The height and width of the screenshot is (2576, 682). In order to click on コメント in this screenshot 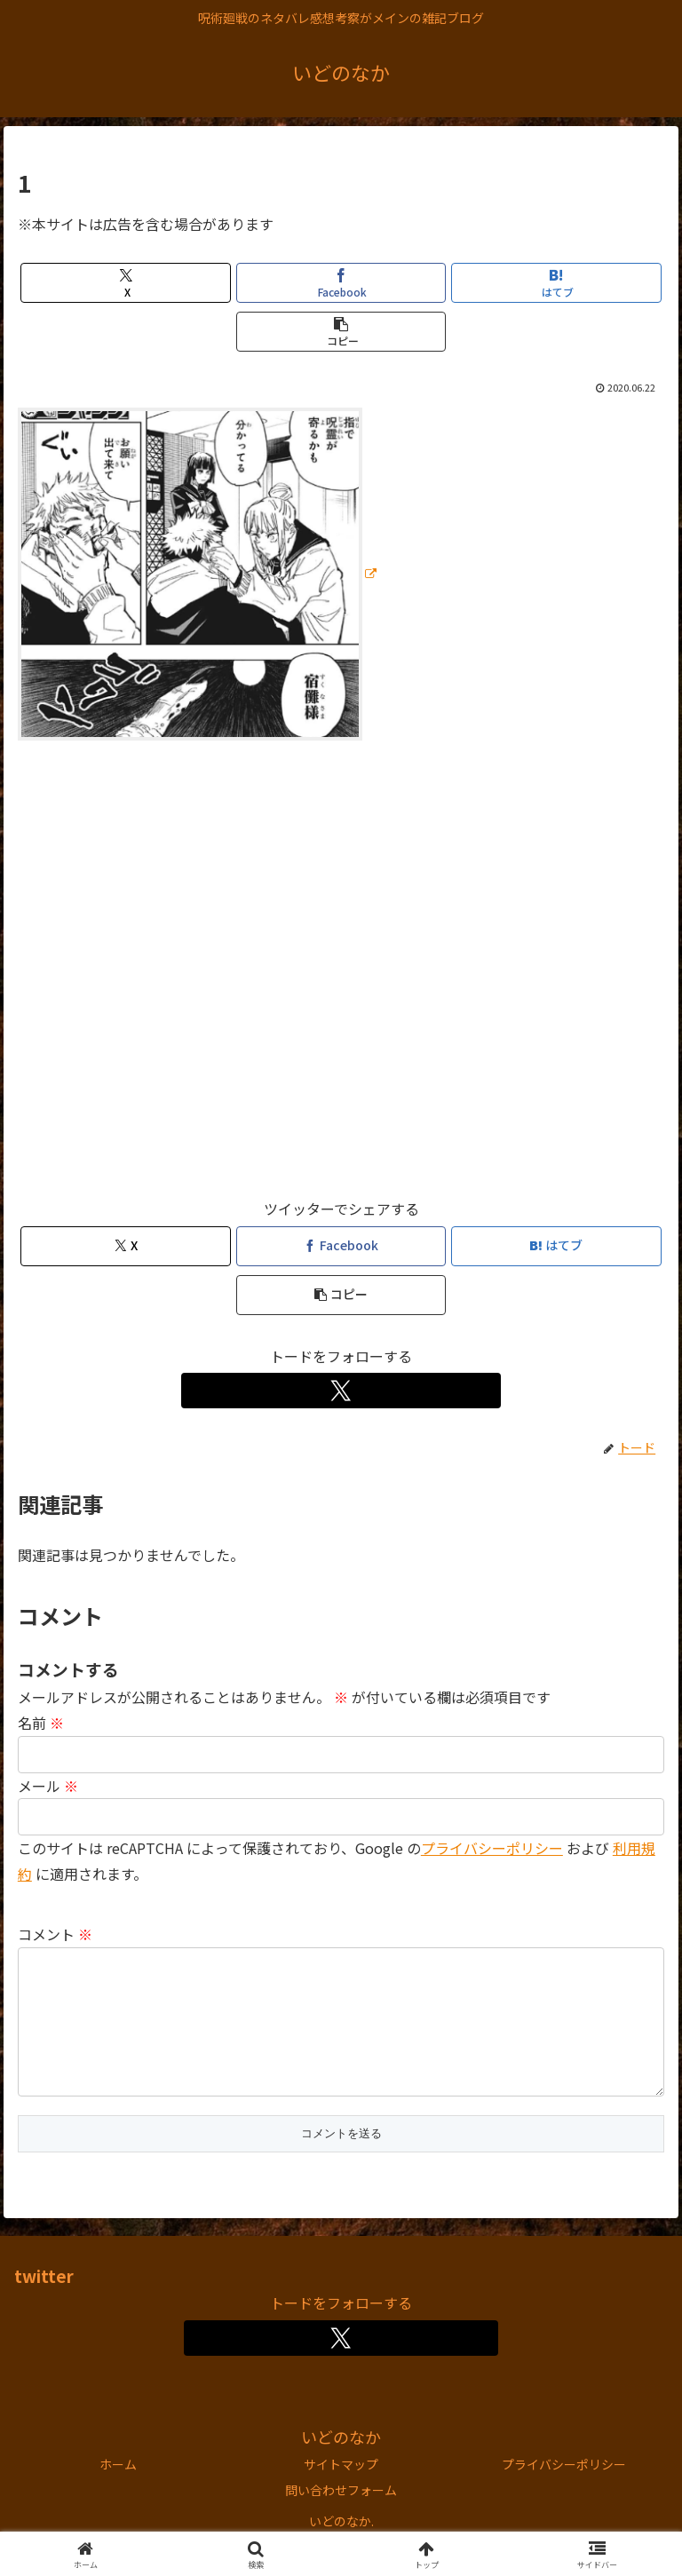, I will do `click(55, 1934)`.